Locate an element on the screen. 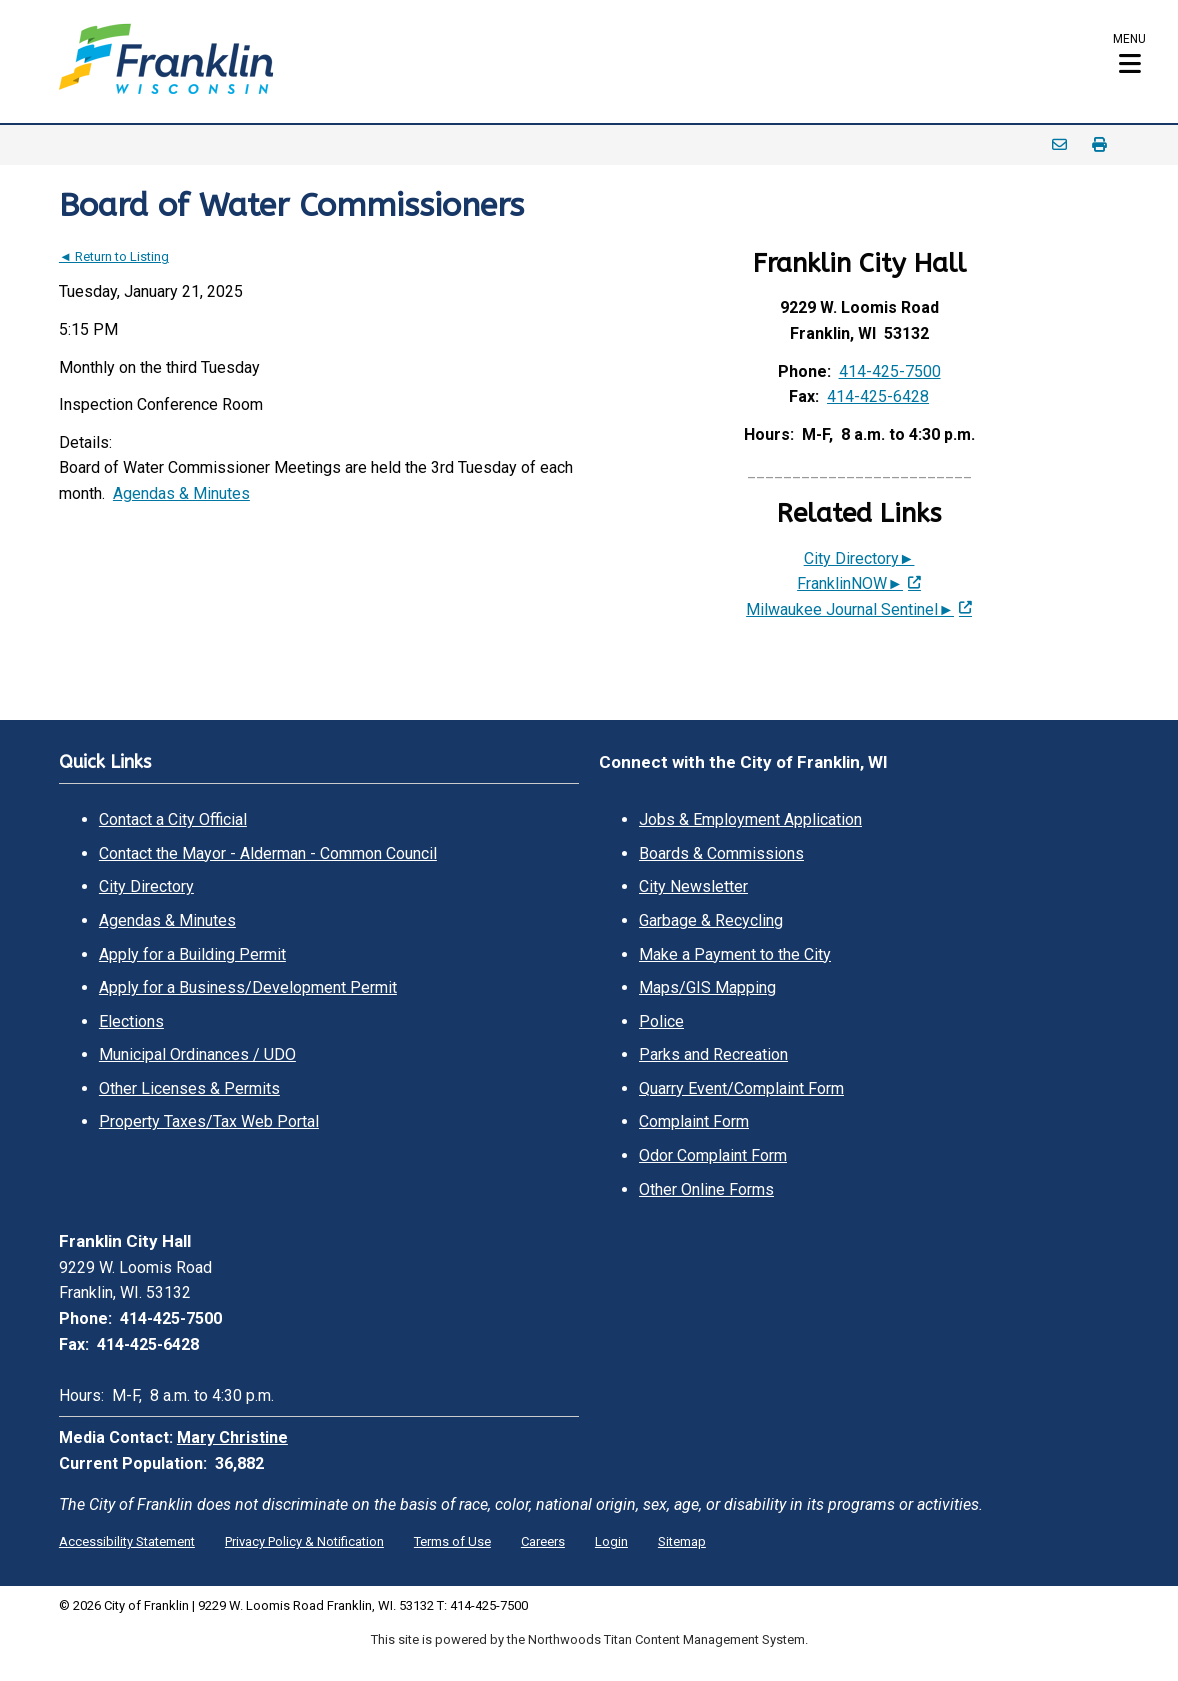  Odor Complaint Form is located at coordinates (713, 1155).